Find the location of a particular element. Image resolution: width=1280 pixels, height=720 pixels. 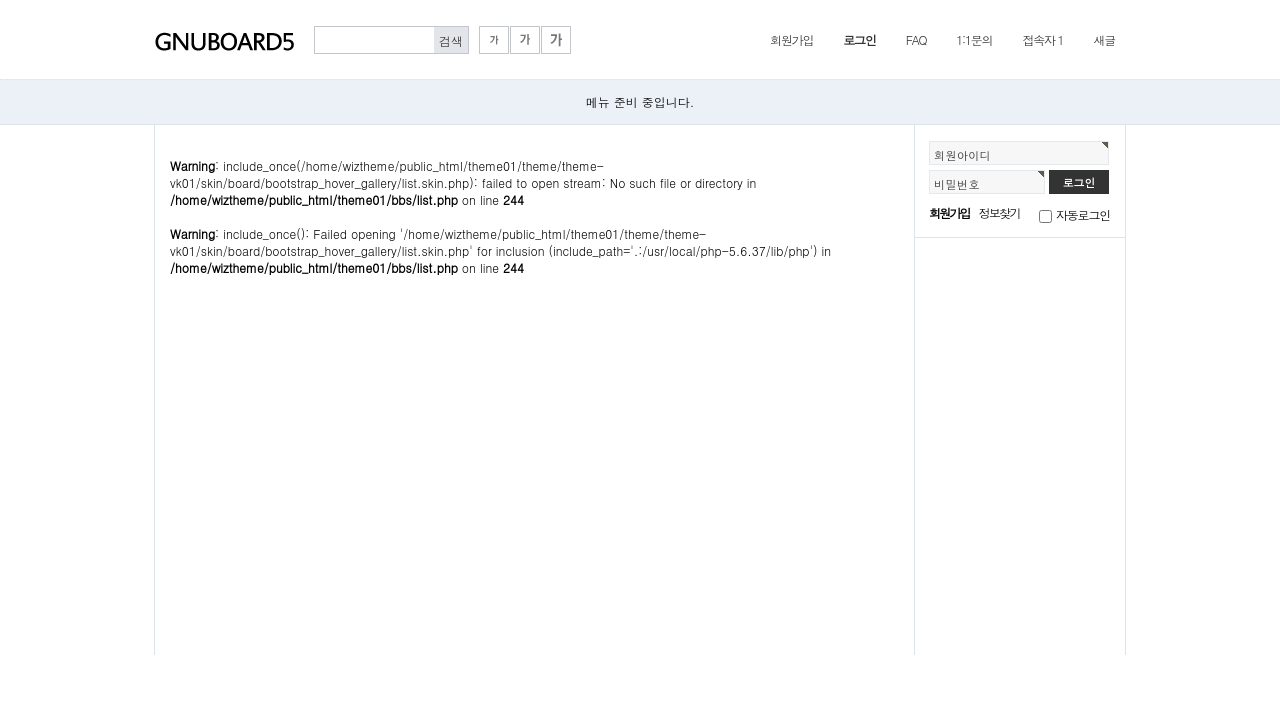

접속자 1 is located at coordinates (1042, 39).